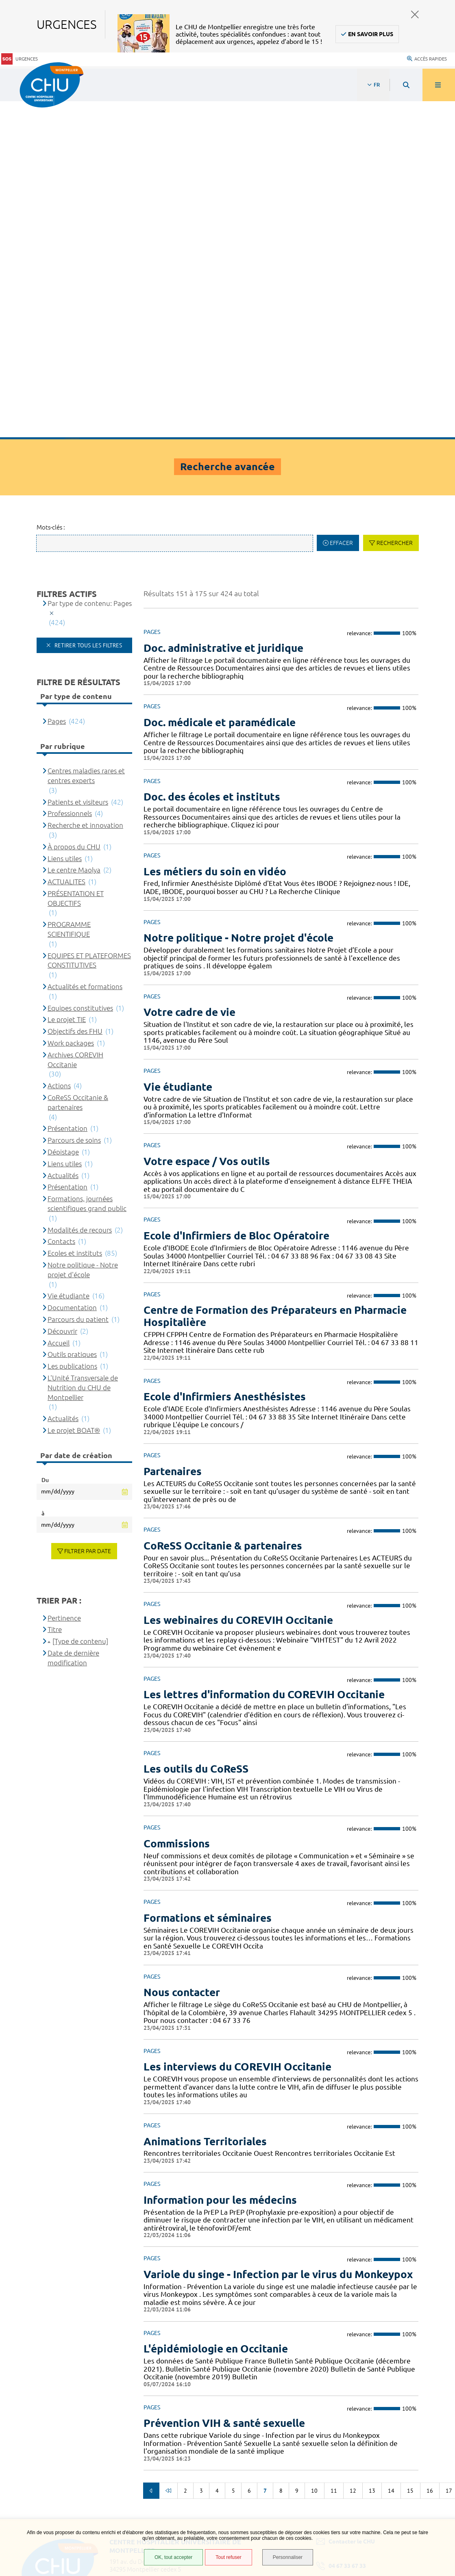 Image resolution: width=455 pixels, height=2576 pixels. Describe the element at coordinates (288, 2557) in the screenshot. I see `Personnaliser [Personnaliser (fenêtre modale)]` at that location.